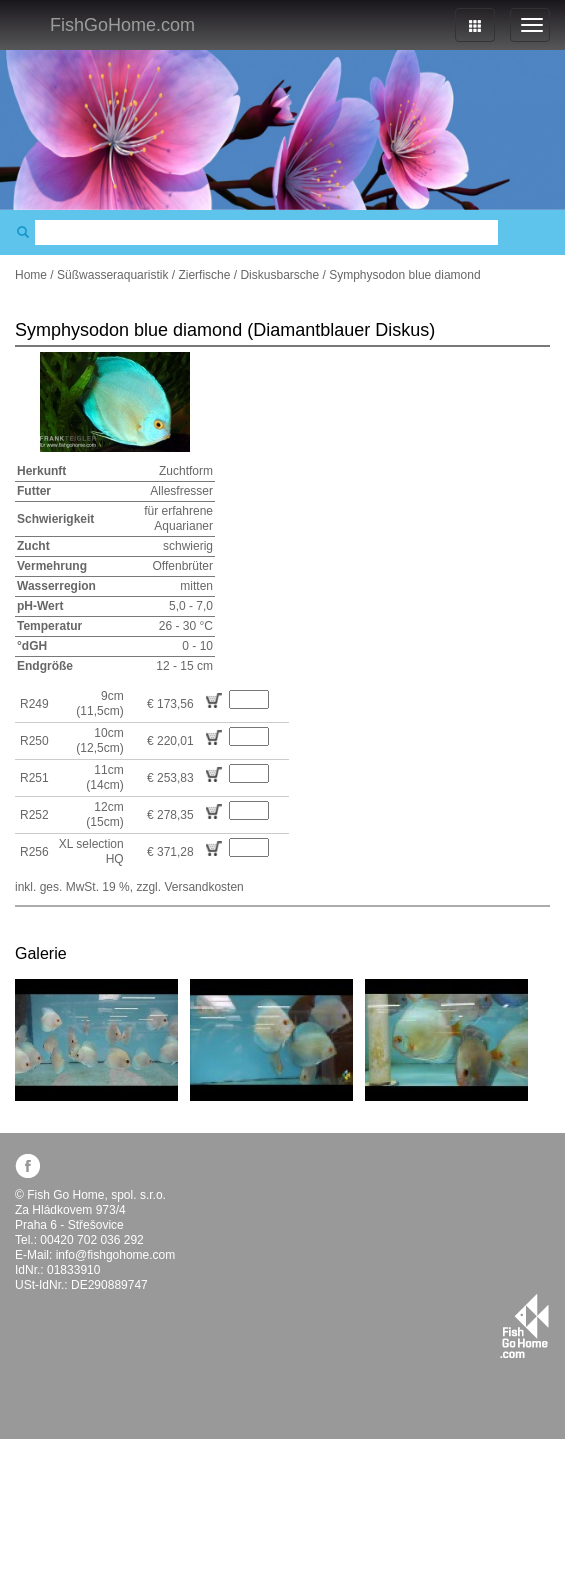  Describe the element at coordinates (116, 1255) in the screenshot. I see `info@fishgohome.com` at that location.